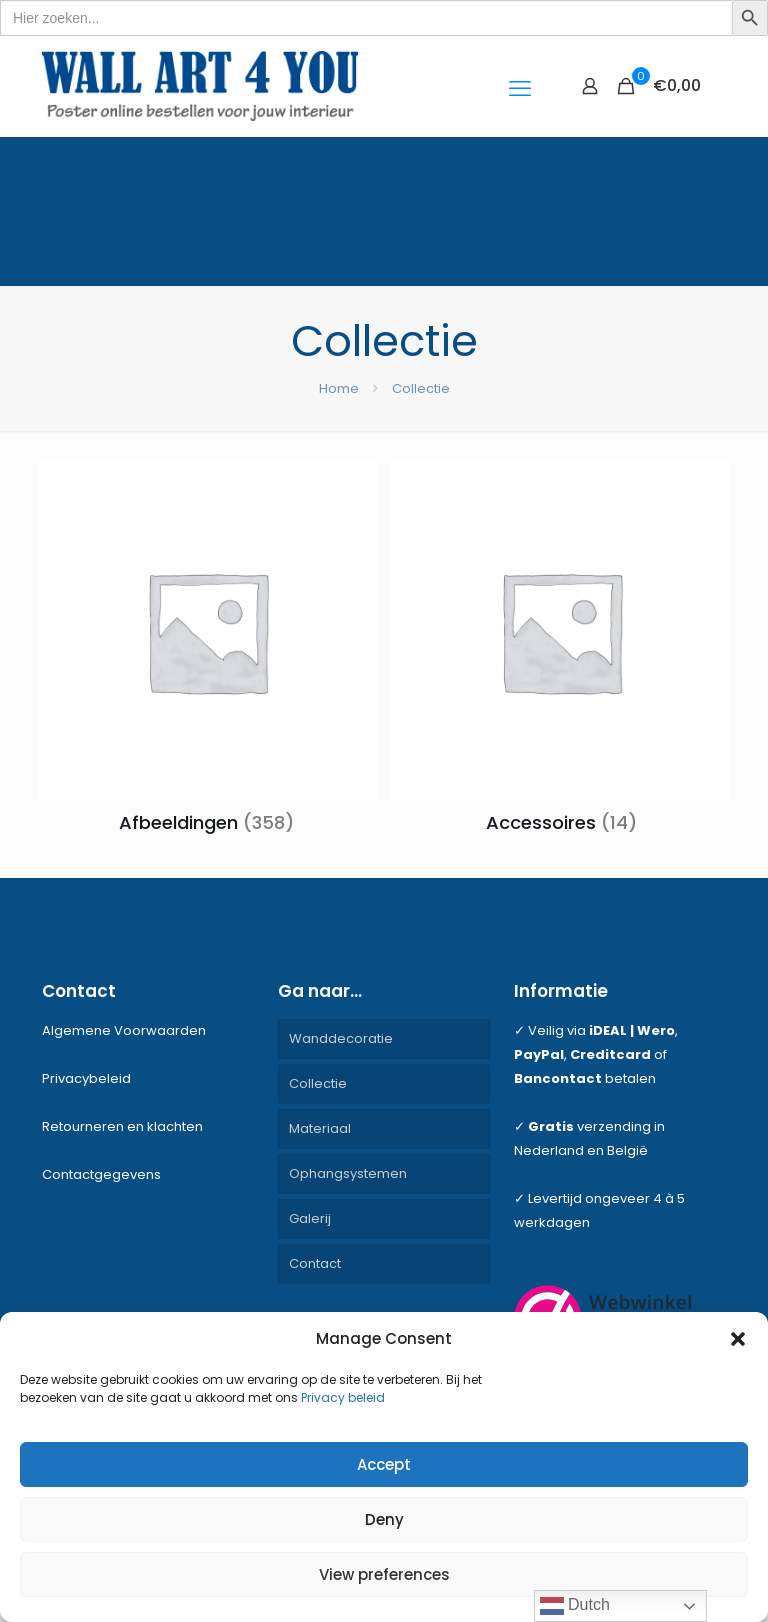 The image size is (768, 1622). Describe the element at coordinates (207, 653) in the screenshot. I see `[Productcategorie bekijken Afbeeldingen]` at that location.